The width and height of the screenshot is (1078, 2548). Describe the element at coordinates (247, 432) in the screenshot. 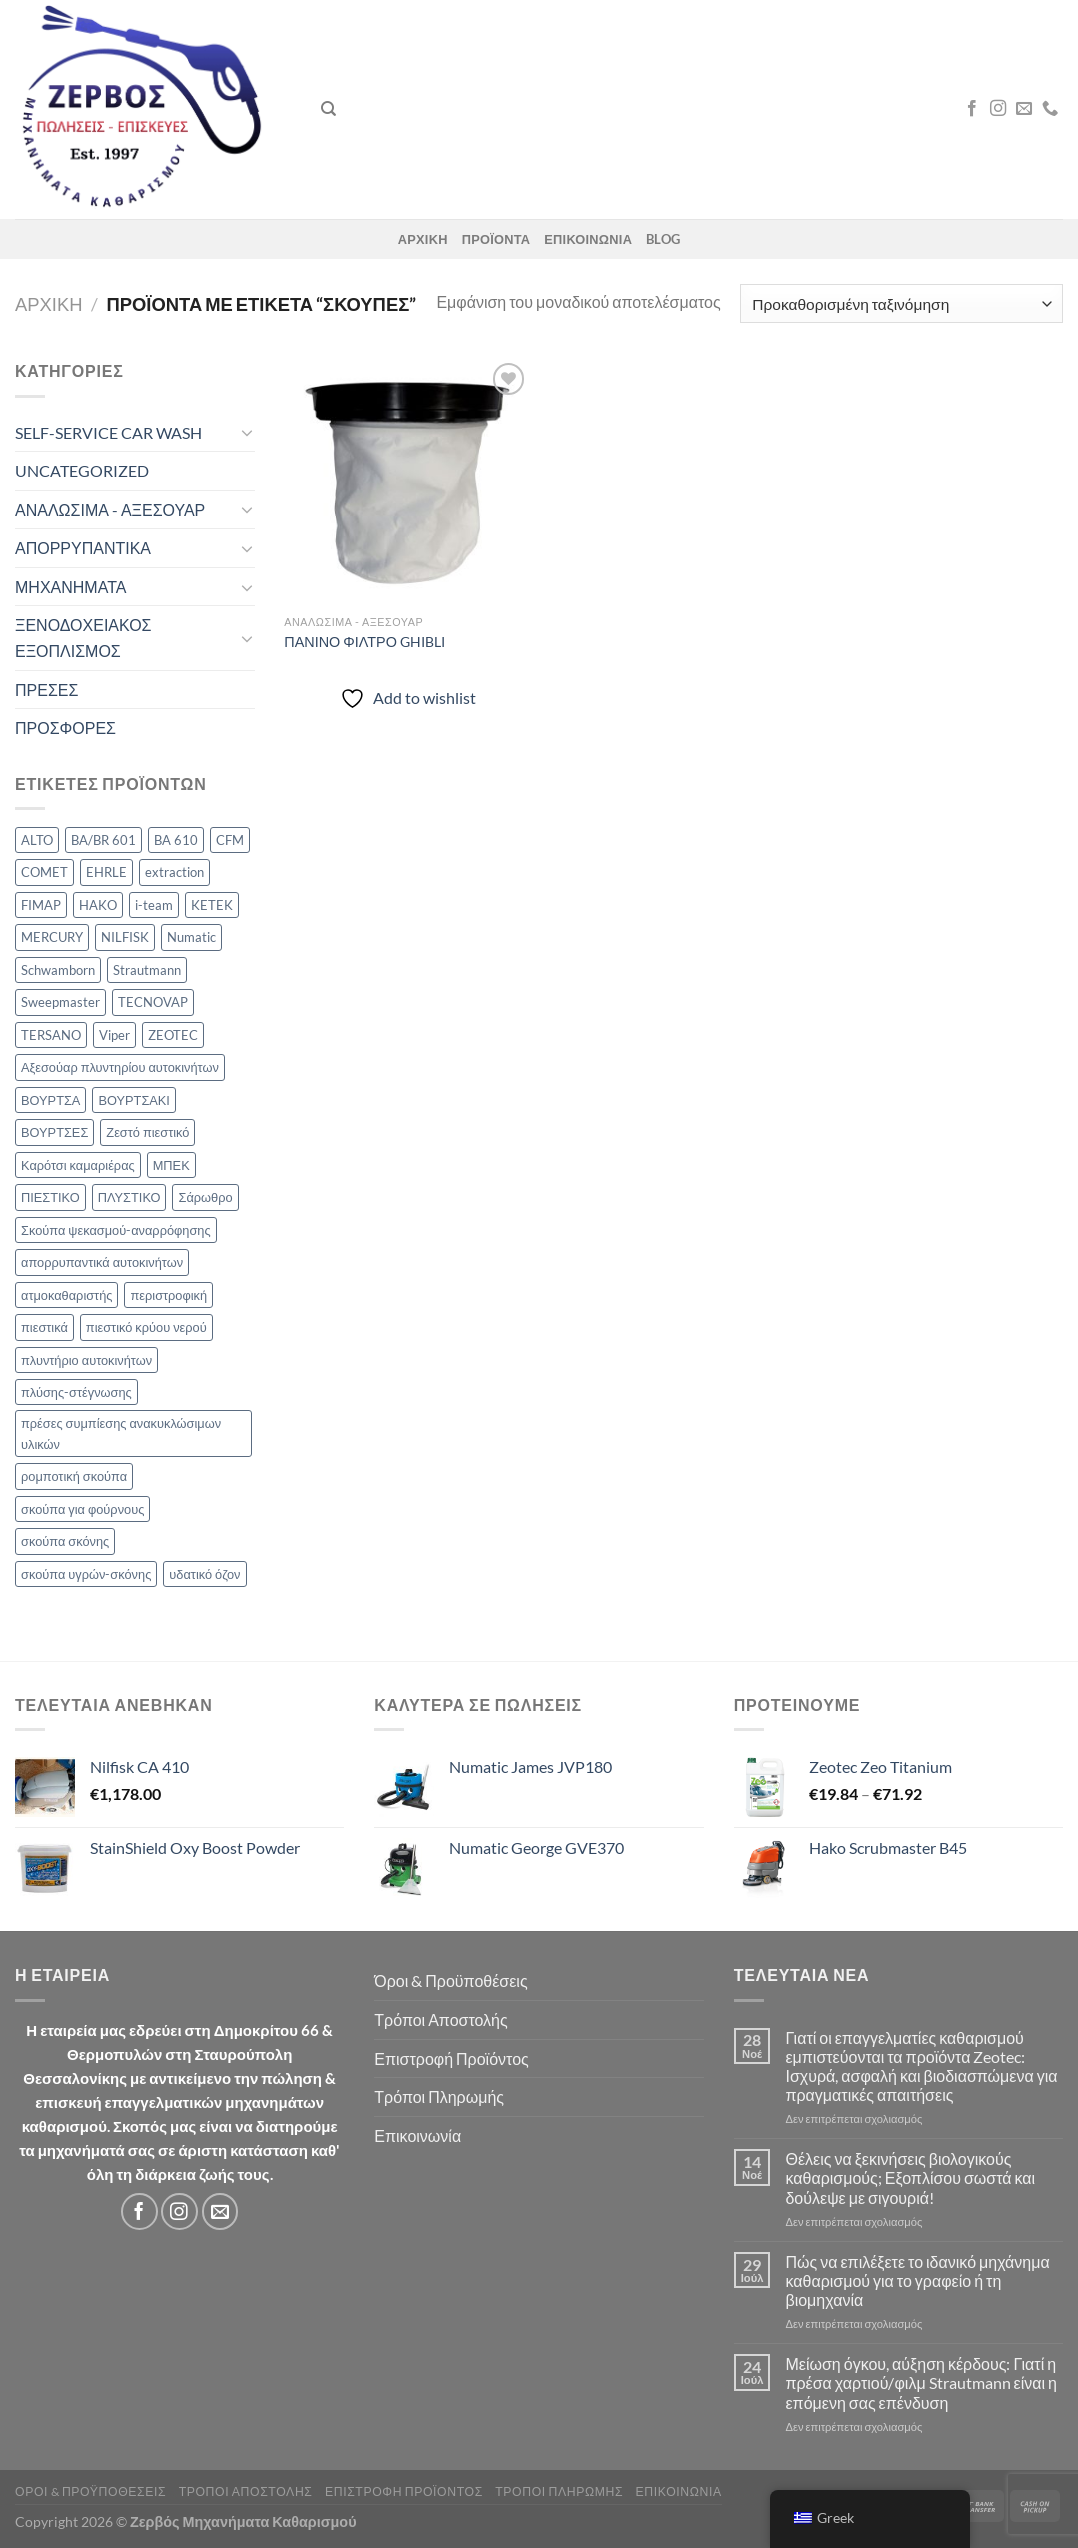

I see `[Toggle]` at that location.